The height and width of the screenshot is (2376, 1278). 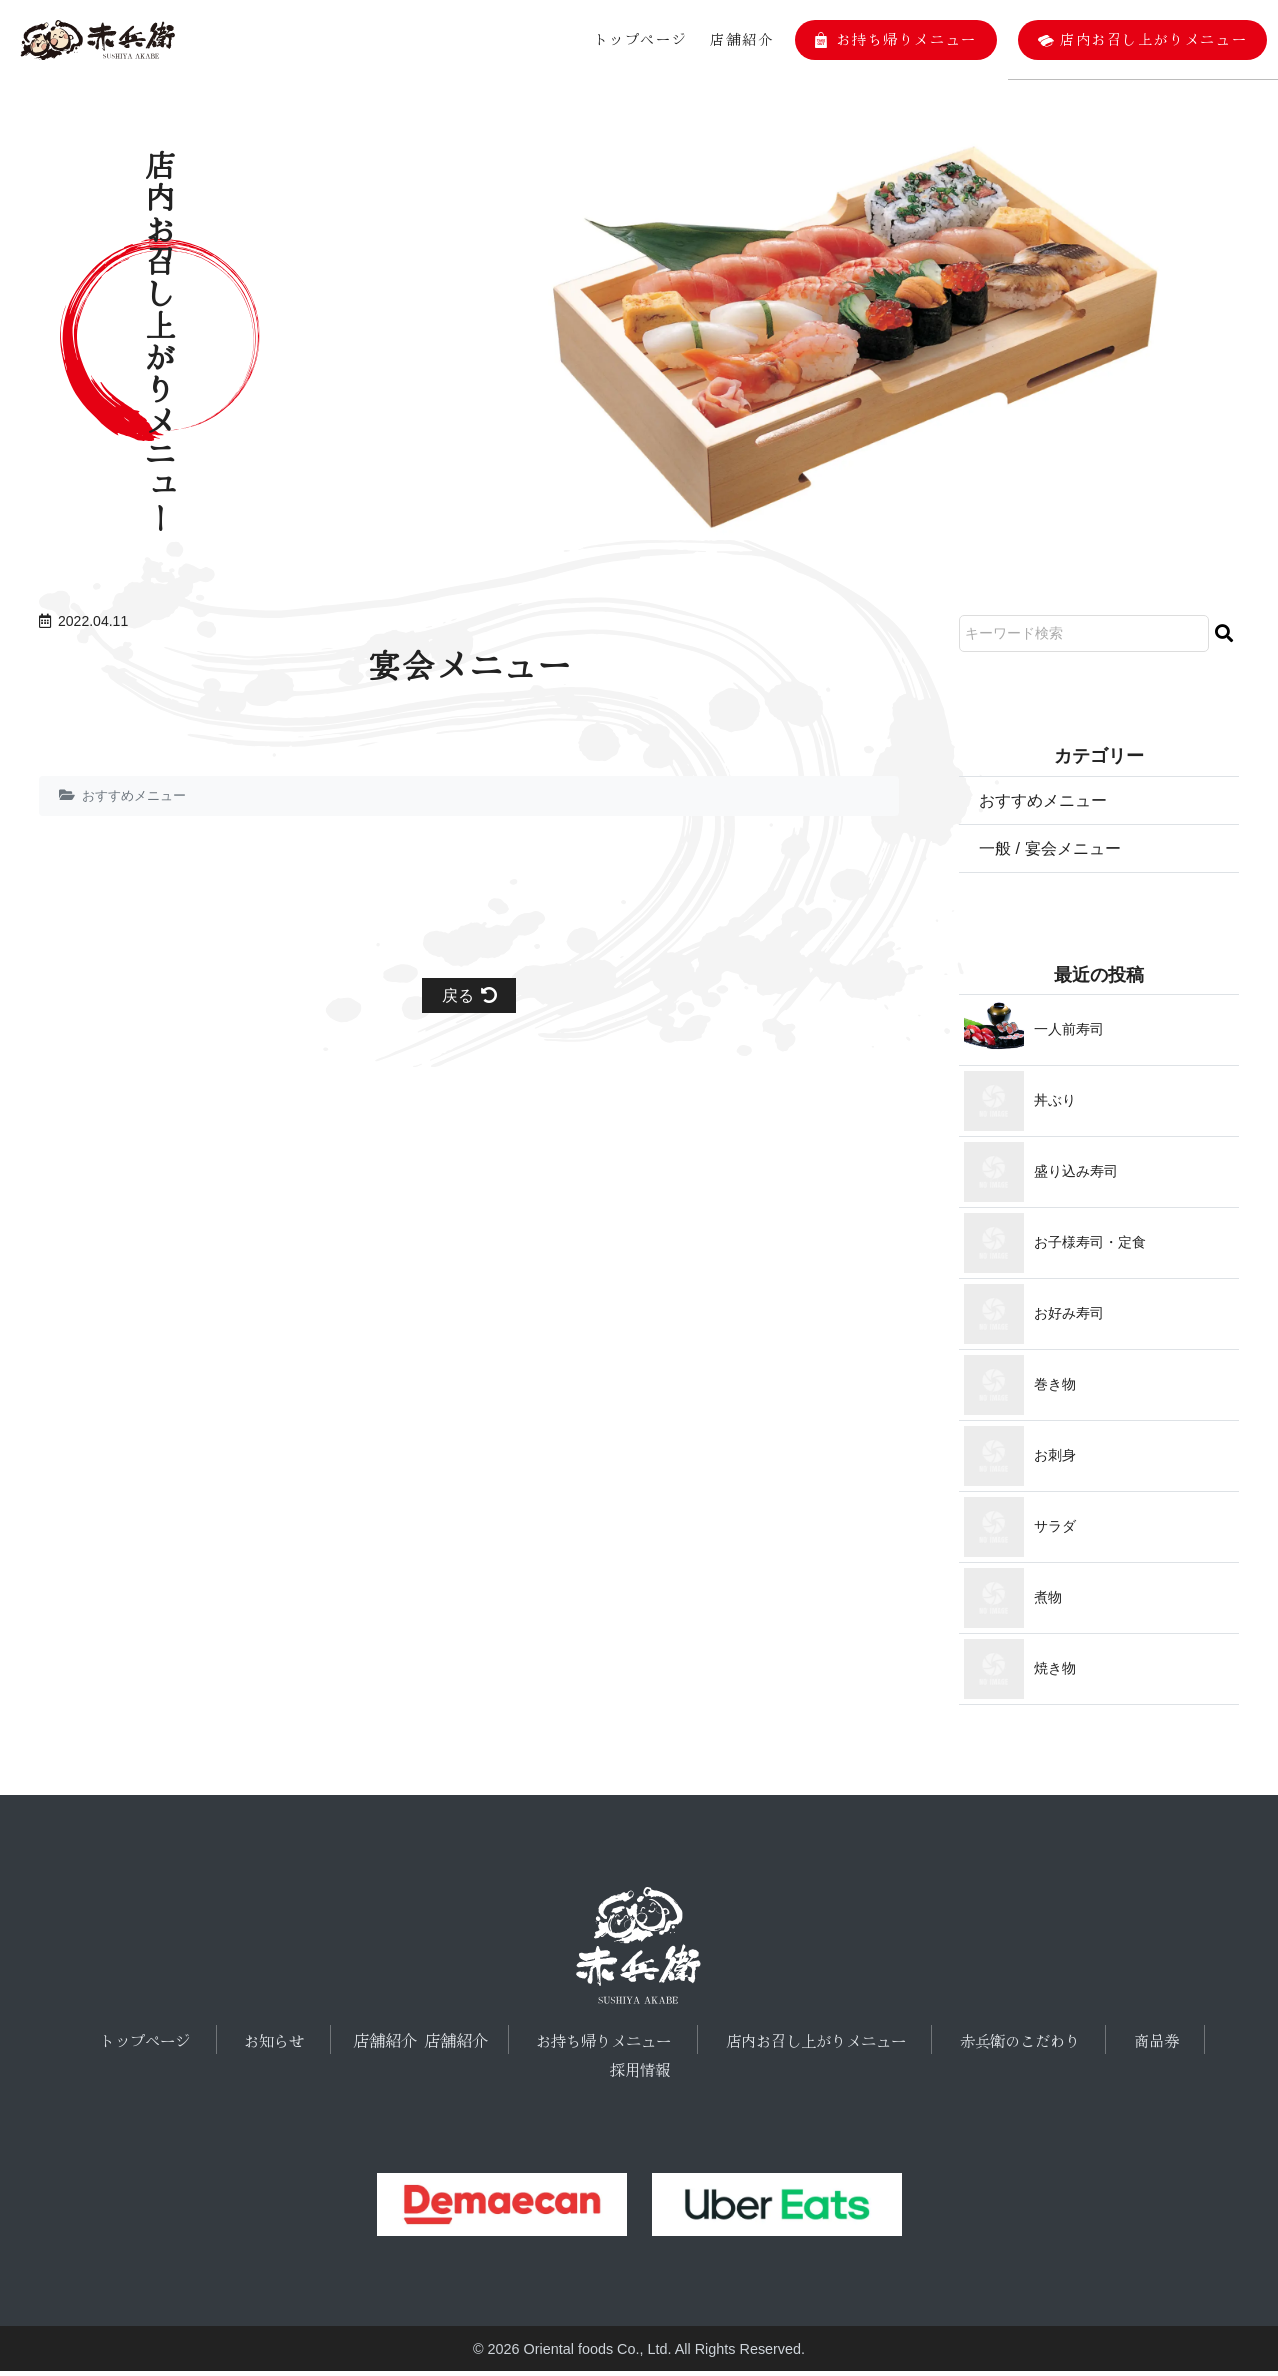 What do you see at coordinates (634, 39) in the screenshot?
I see `トップページ` at bounding box center [634, 39].